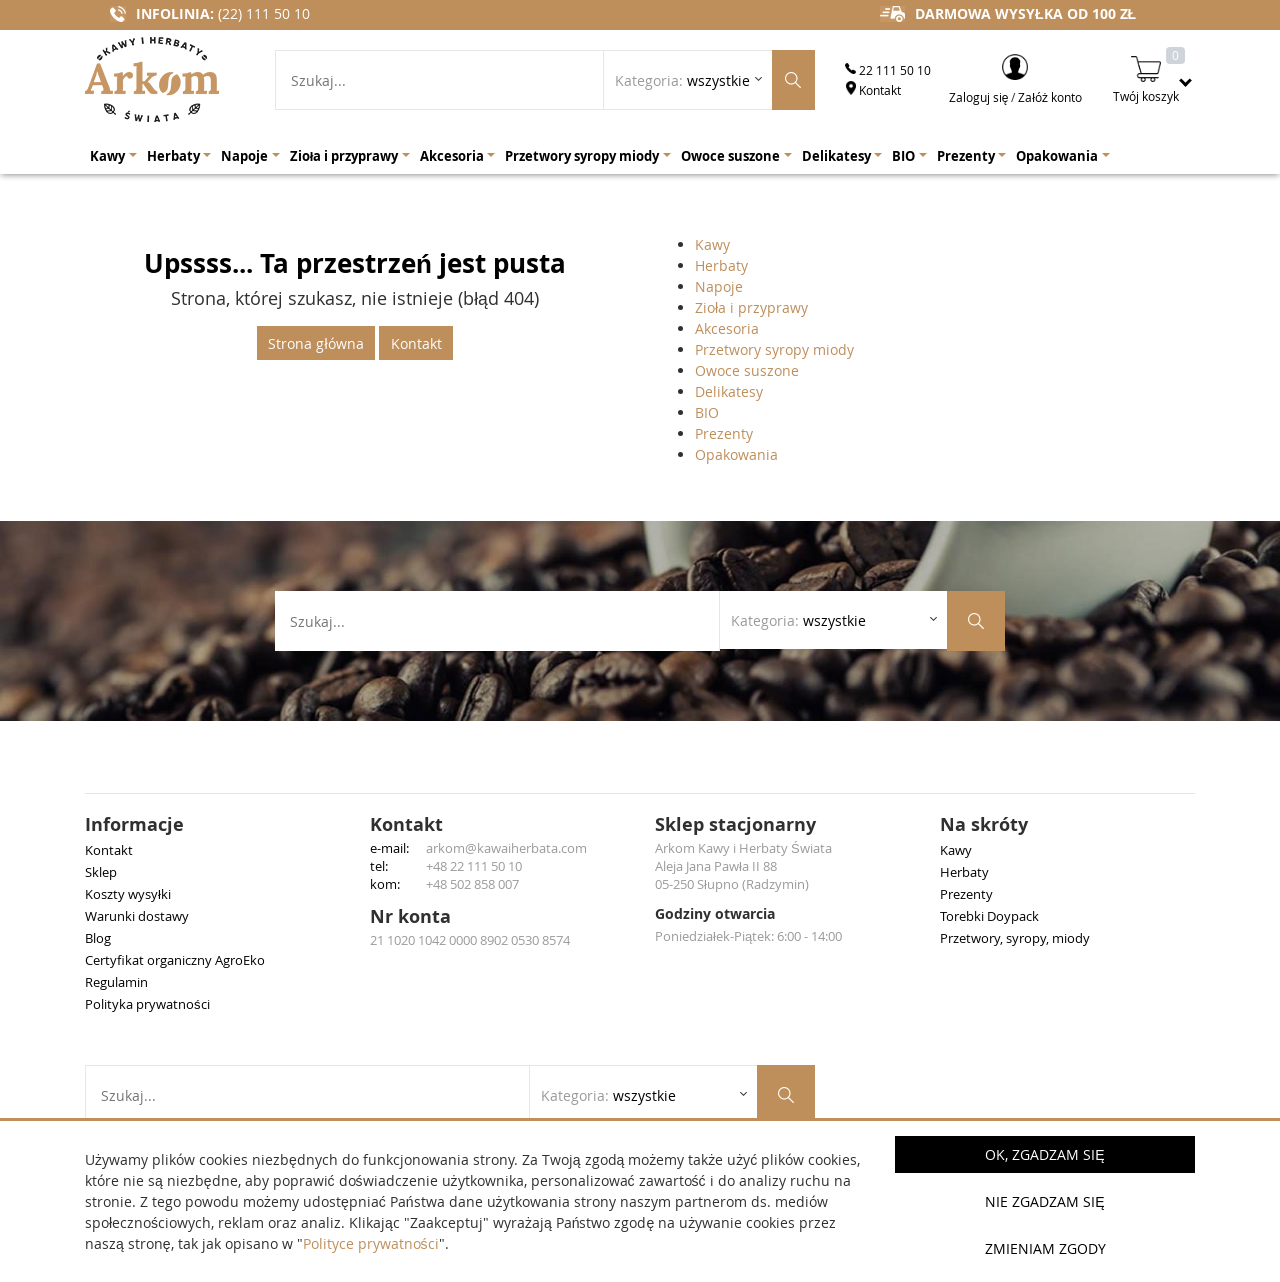 Image resolution: width=1280 pixels, height=1282 pixels. I want to click on Herbaty, so click(721, 265).